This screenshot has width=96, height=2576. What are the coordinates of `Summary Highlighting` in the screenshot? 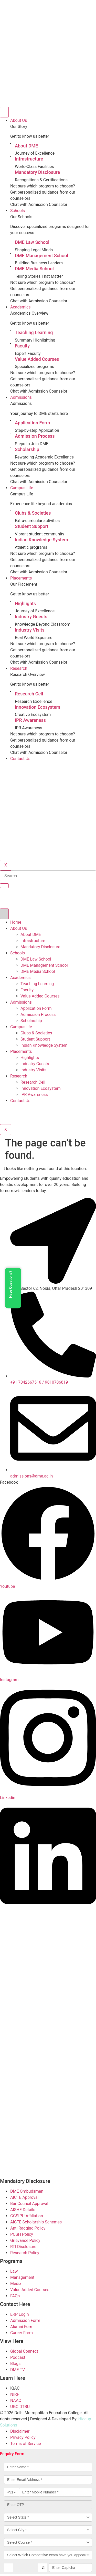 It's located at (35, 340).